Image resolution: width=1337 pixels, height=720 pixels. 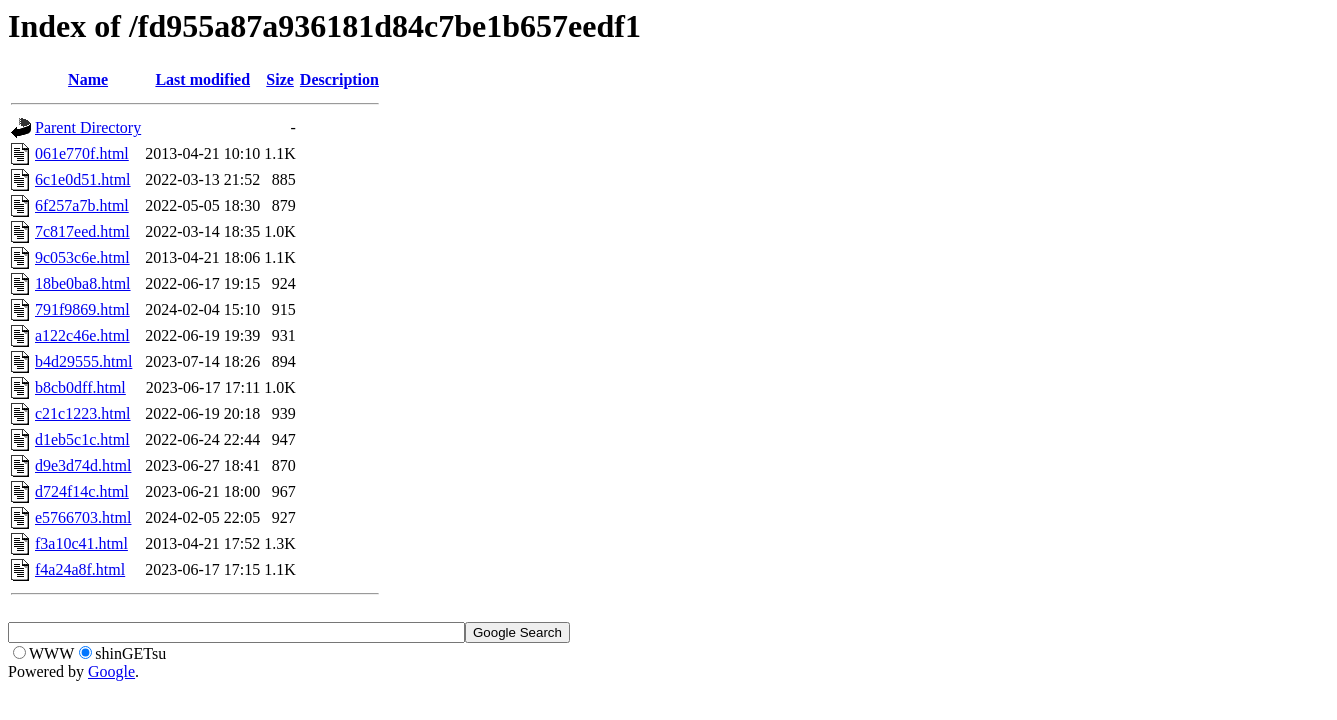 What do you see at coordinates (83, 413) in the screenshot?
I see `c21c1223.html` at bounding box center [83, 413].